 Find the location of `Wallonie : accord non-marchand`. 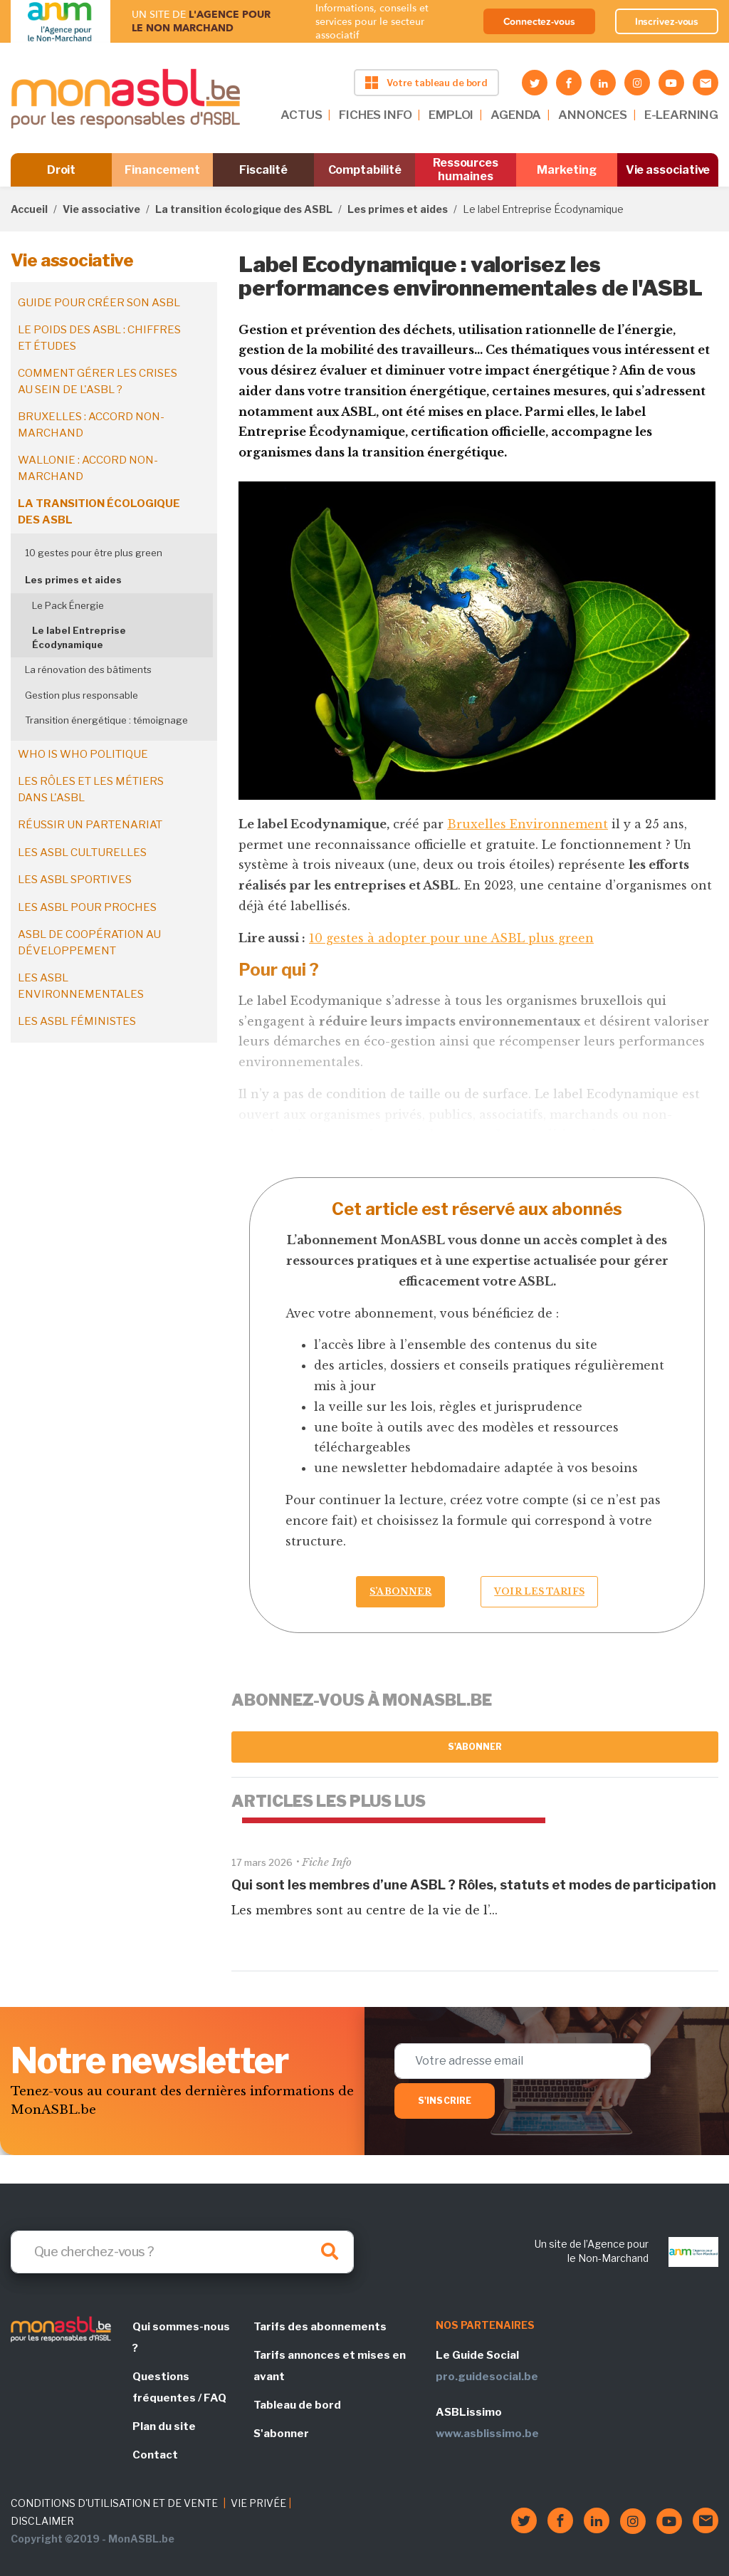

Wallonie : accord non-marchand is located at coordinates (88, 468).